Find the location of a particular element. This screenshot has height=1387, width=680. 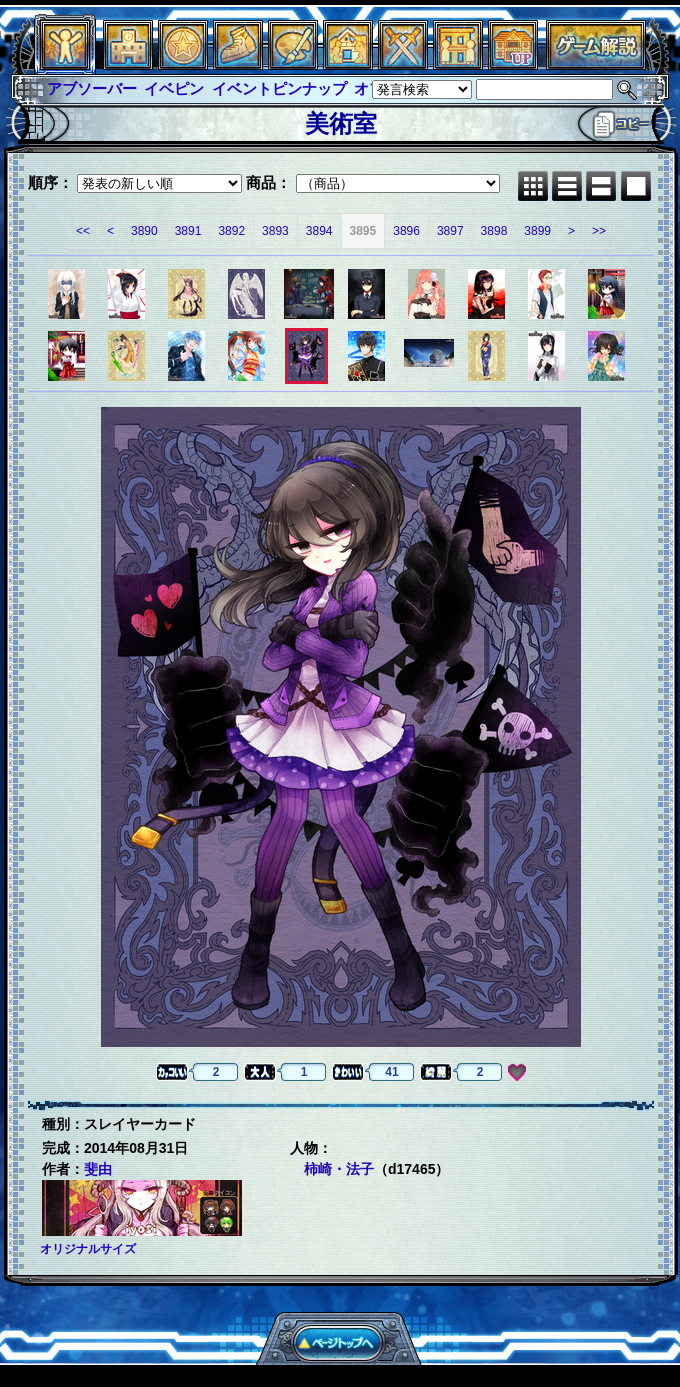

3897 is located at coordinates (450, 231).